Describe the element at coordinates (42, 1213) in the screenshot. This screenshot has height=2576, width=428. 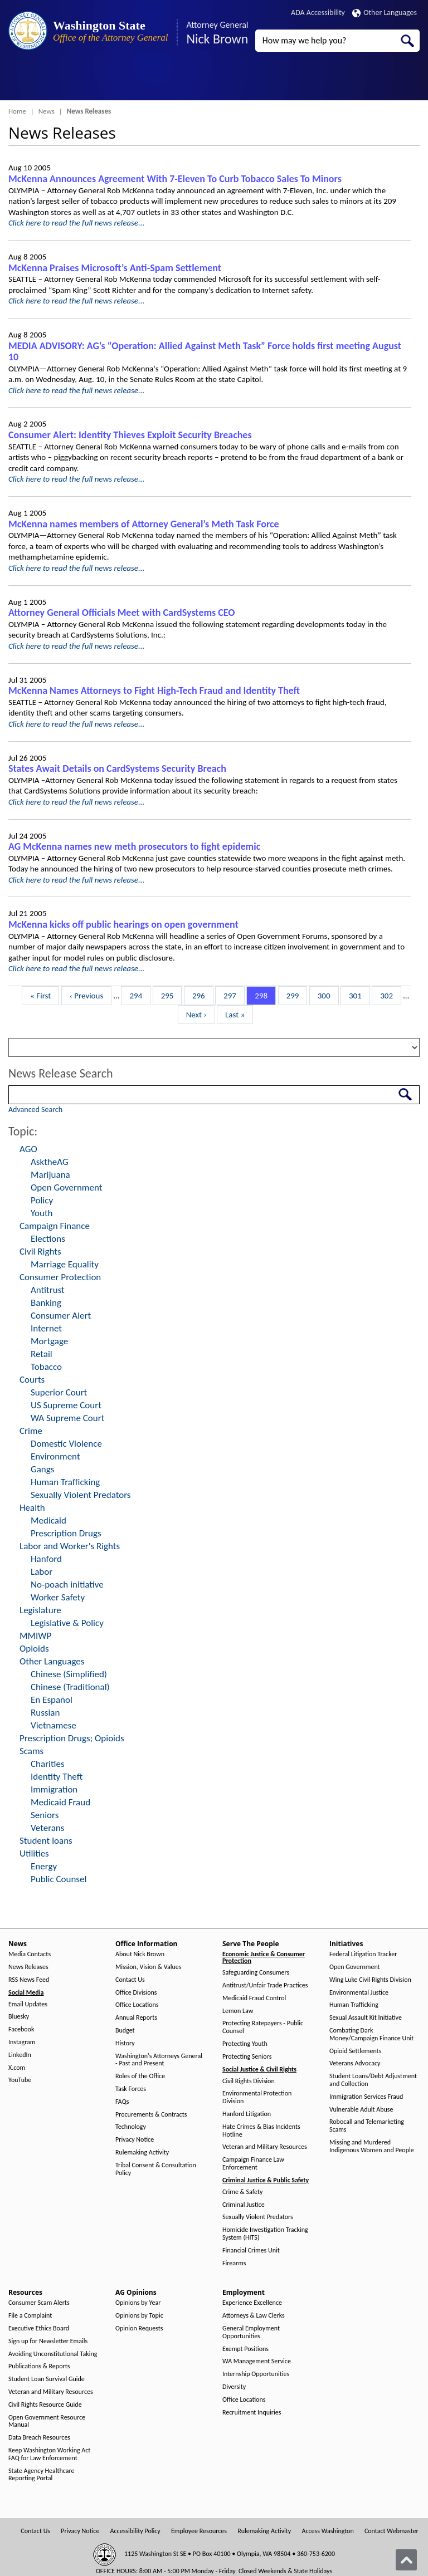
I see `Youth` at that location.